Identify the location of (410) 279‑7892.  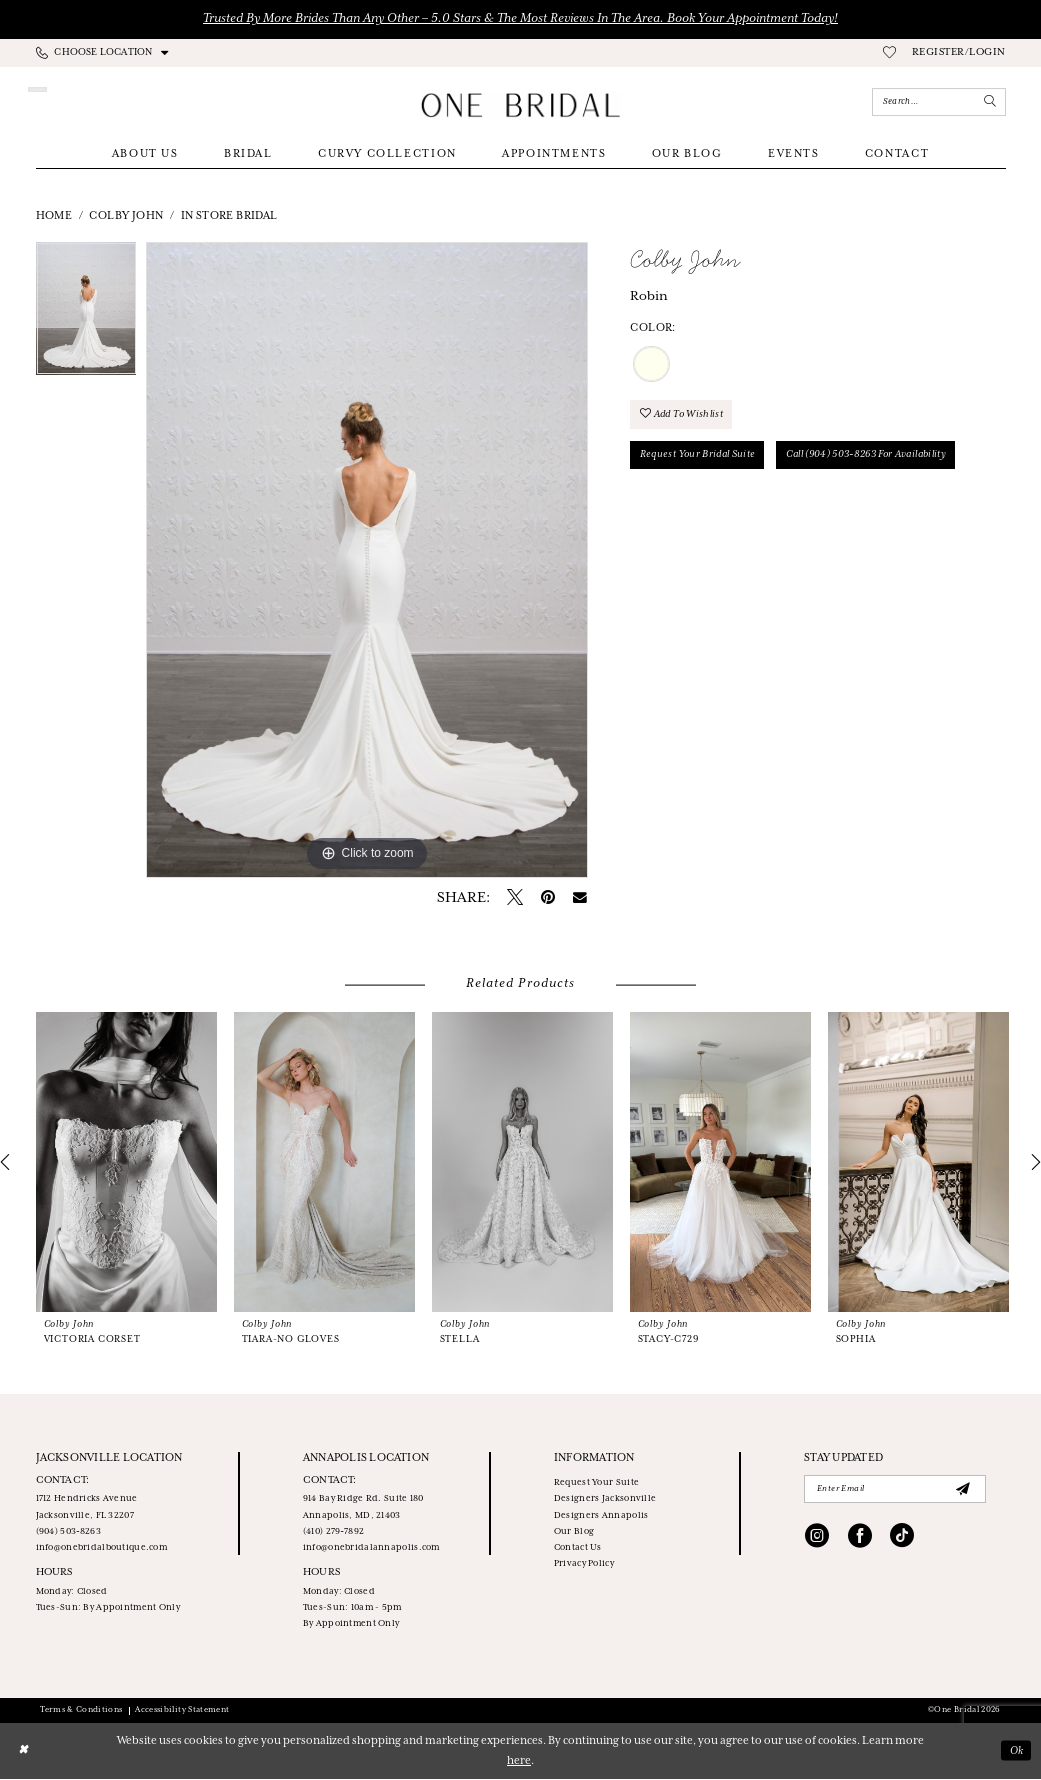
(333, 1532).